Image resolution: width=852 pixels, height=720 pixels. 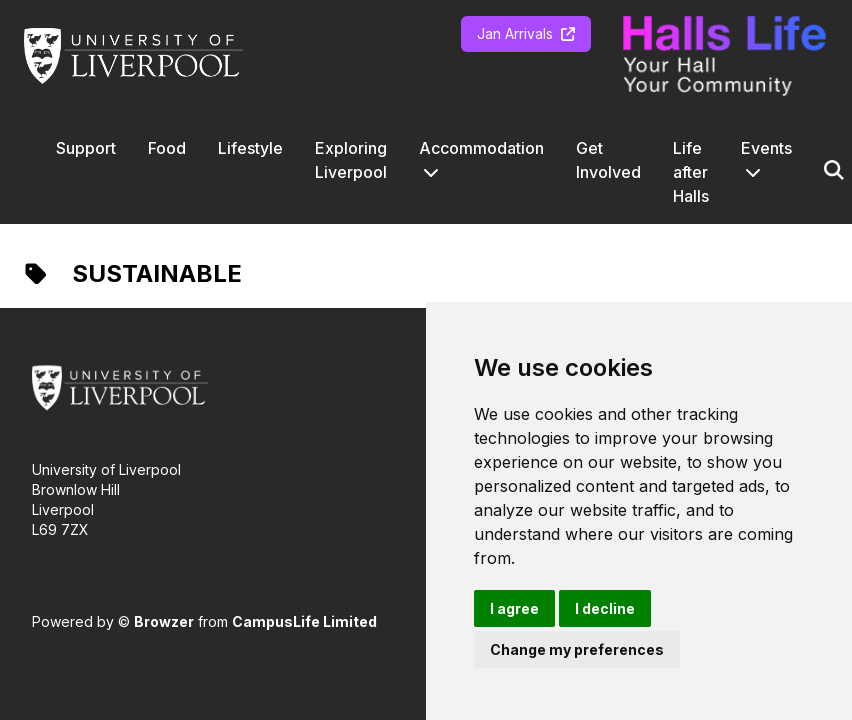 I want to click on Change my preferences [button], so click(x=577, y=649).